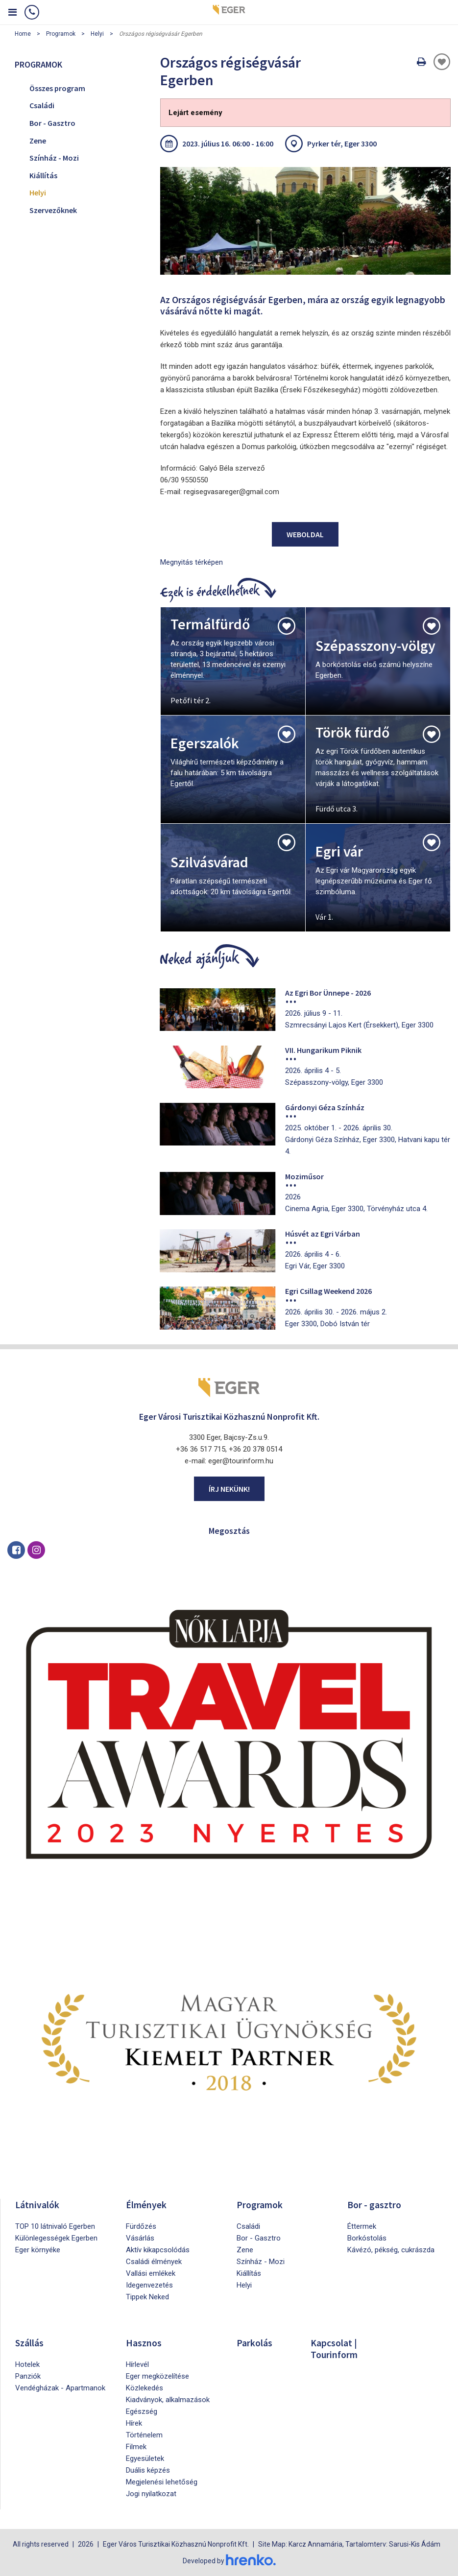 Image resolution: width=458 pixels, height=2576 pixels. I want to click on Élmények, so click(146, 2204).